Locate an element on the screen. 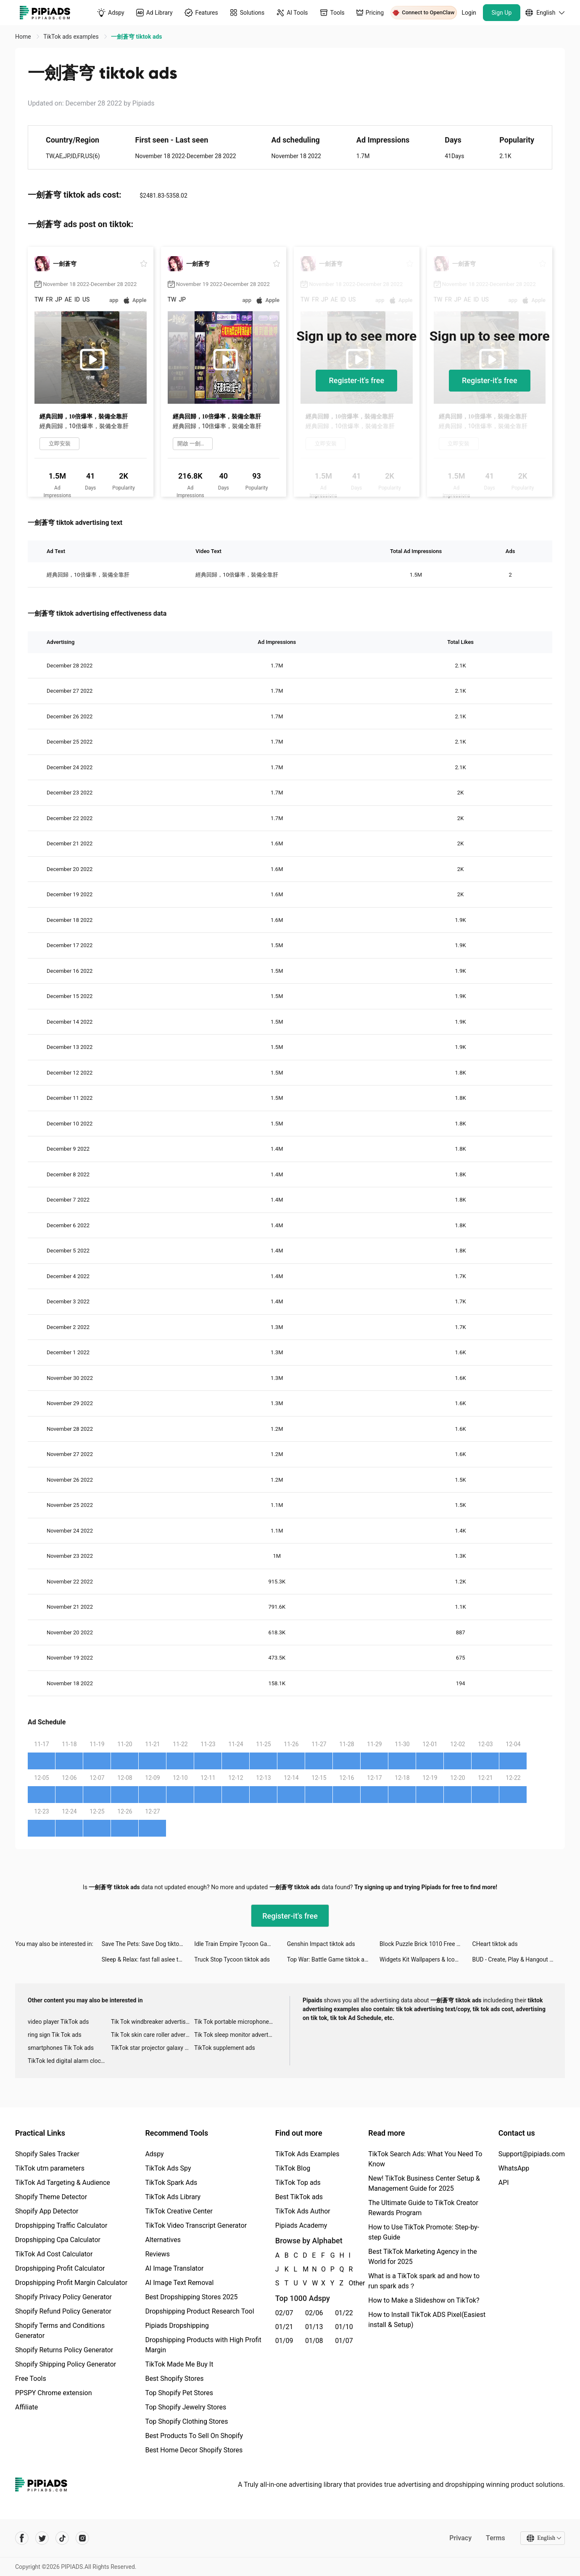 This screenshot has height=2576, width=580. Best Home Decor Shopify Stores is located at coordinates (194, 2450).